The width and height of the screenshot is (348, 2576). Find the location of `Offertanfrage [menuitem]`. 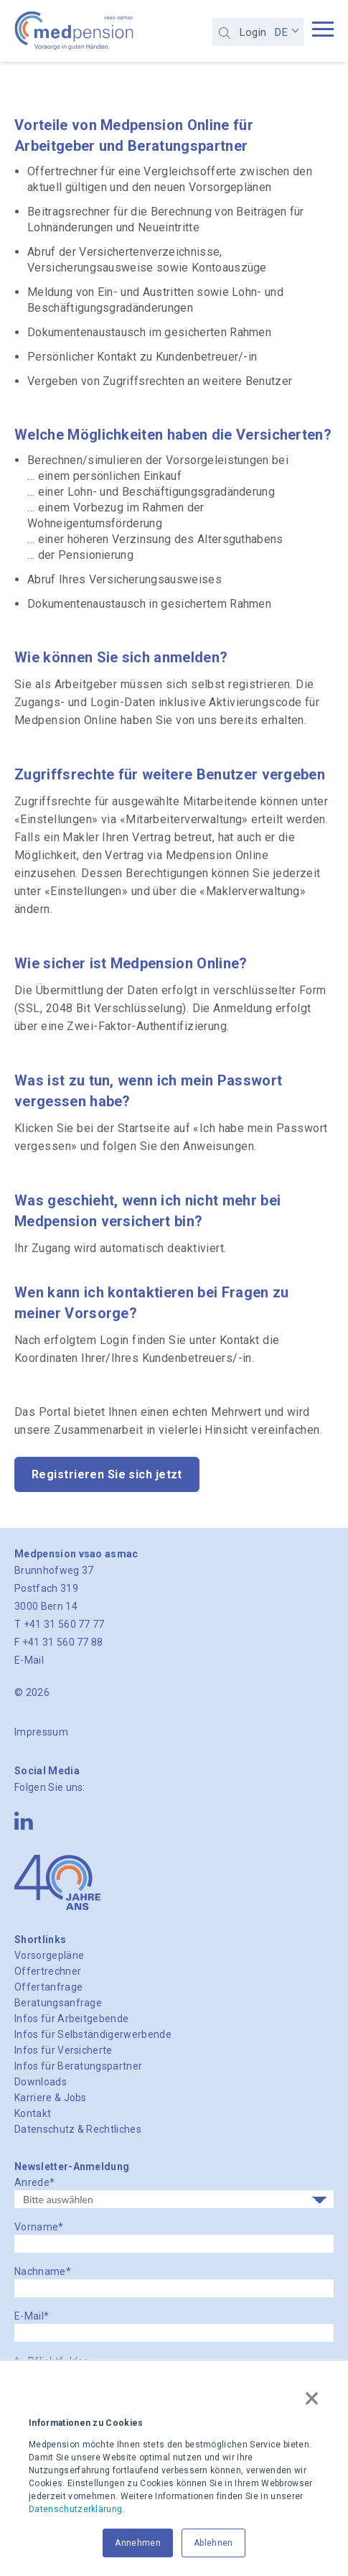

Offertanfrage [menuitem] is located at coordinates (48, 1987).